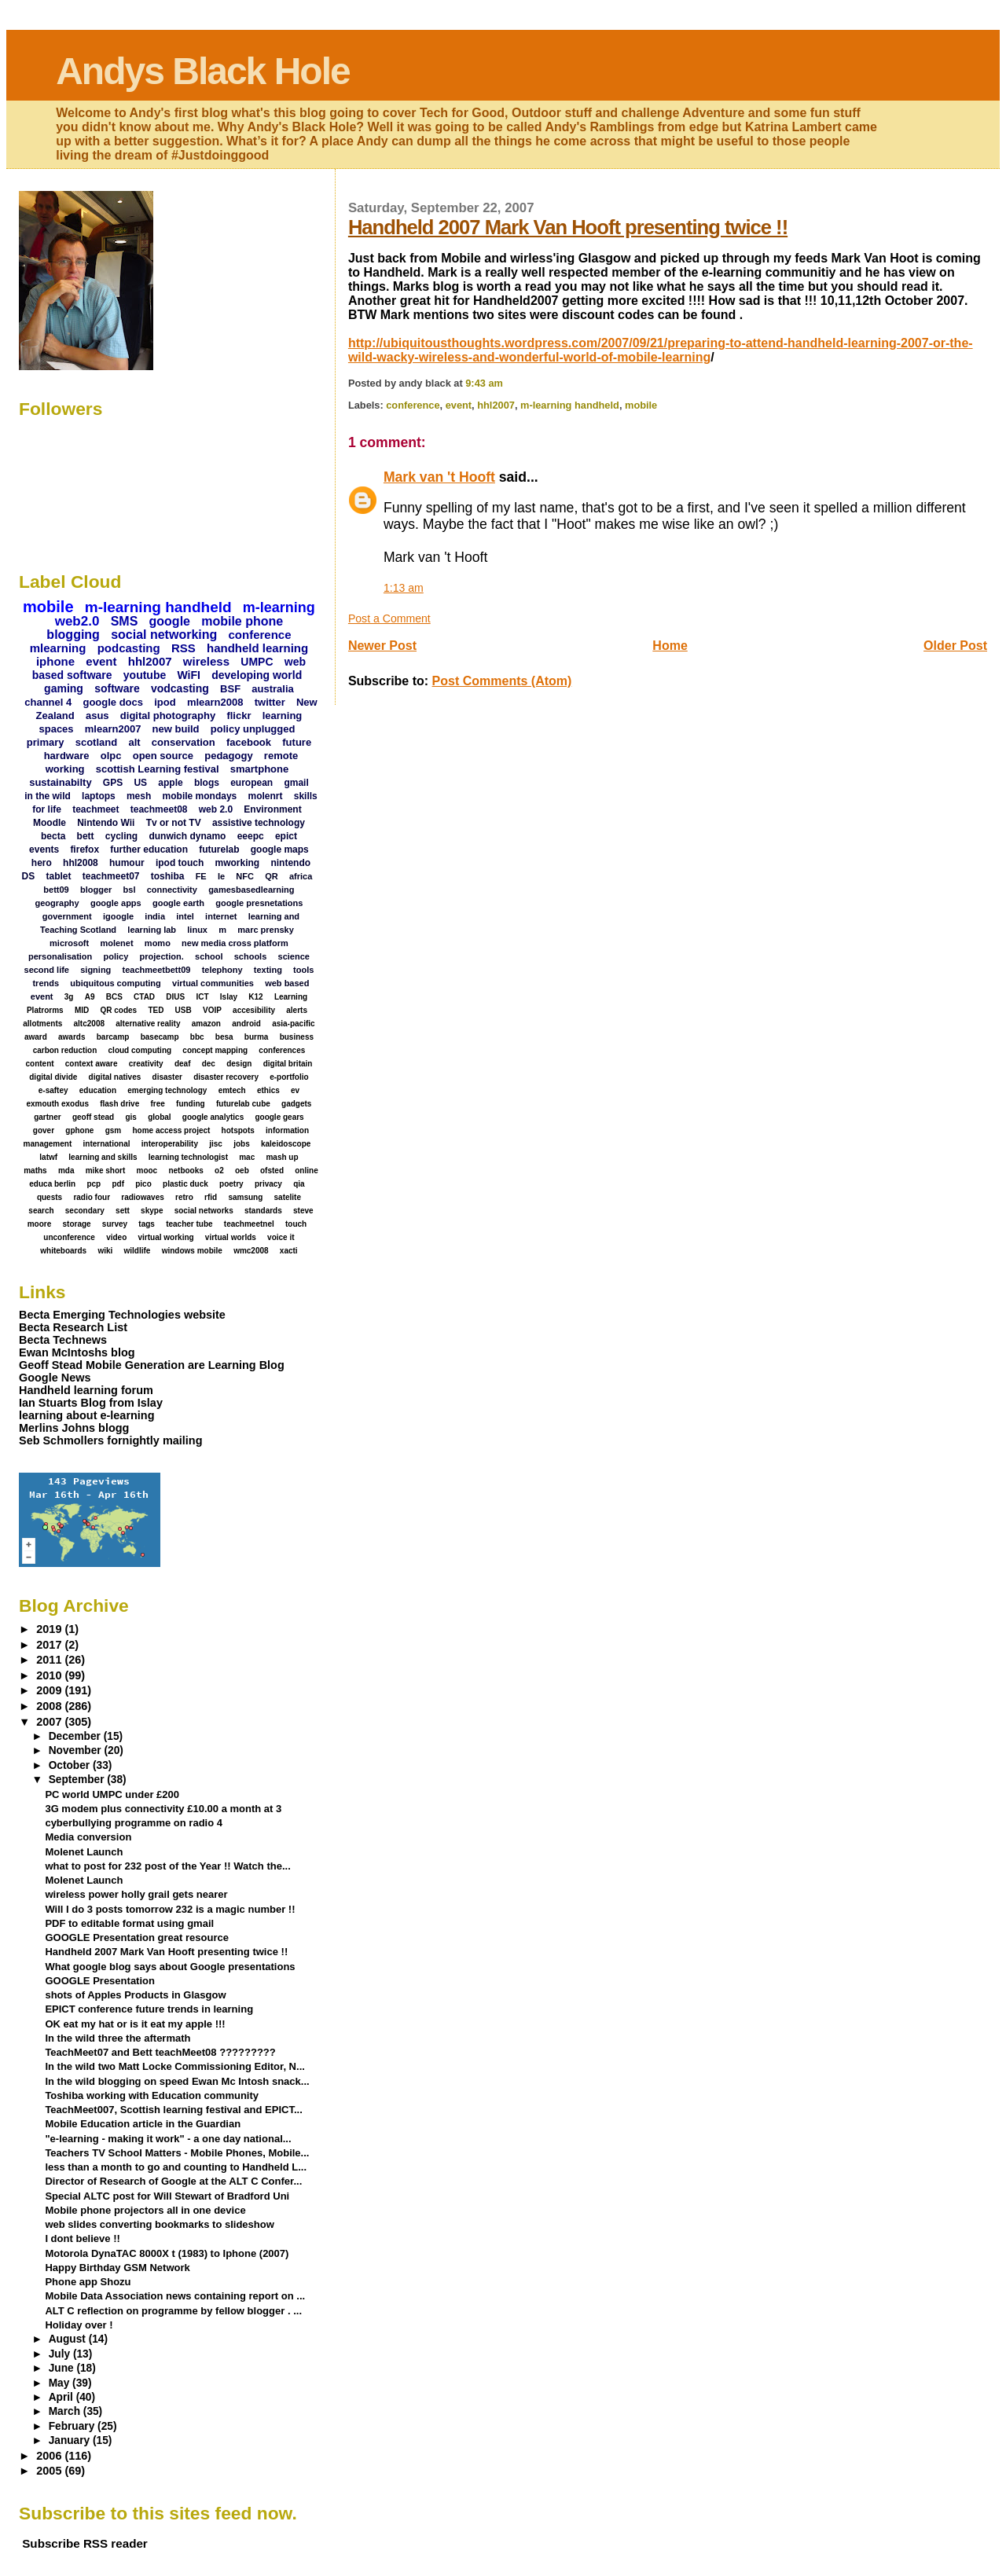 The image size is (1006, 2576). What do you see at coordinates (197, 1037) in the screenshot?
I see `bbc` at bounding box center [197, 1037].